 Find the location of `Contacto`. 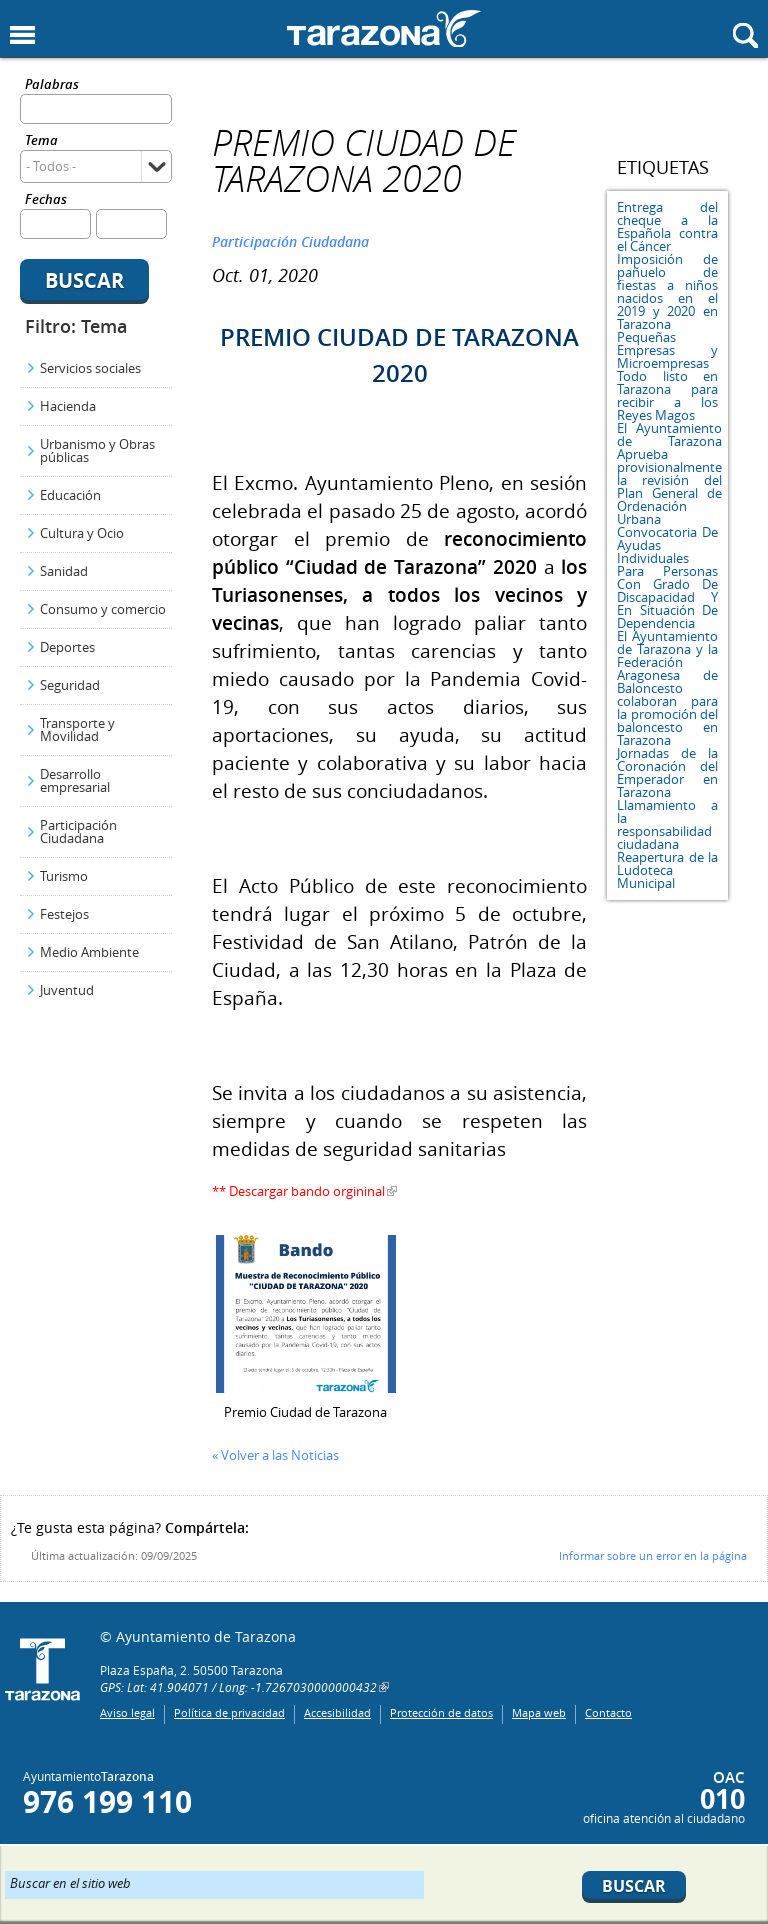

Contacto is located at coordinates (608, 1712).